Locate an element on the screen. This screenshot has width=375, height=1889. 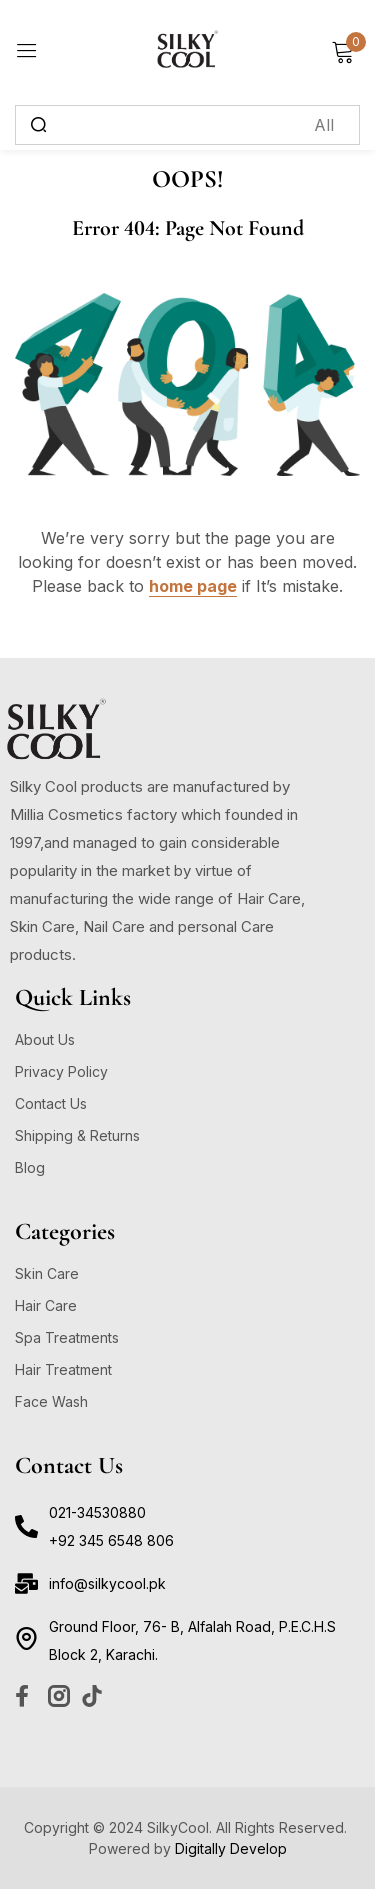
Face Wash is located at coordinates (51, 1401).